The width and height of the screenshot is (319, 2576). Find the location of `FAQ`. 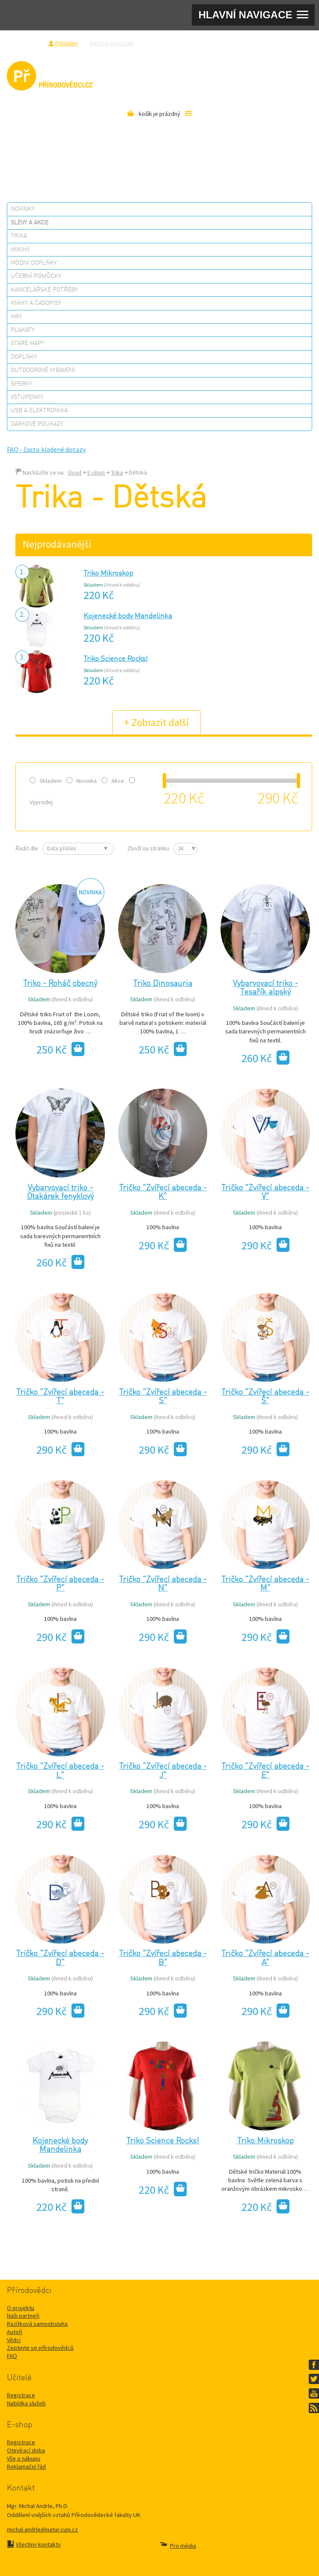

FAQ is located at coordinates (12, 2356).